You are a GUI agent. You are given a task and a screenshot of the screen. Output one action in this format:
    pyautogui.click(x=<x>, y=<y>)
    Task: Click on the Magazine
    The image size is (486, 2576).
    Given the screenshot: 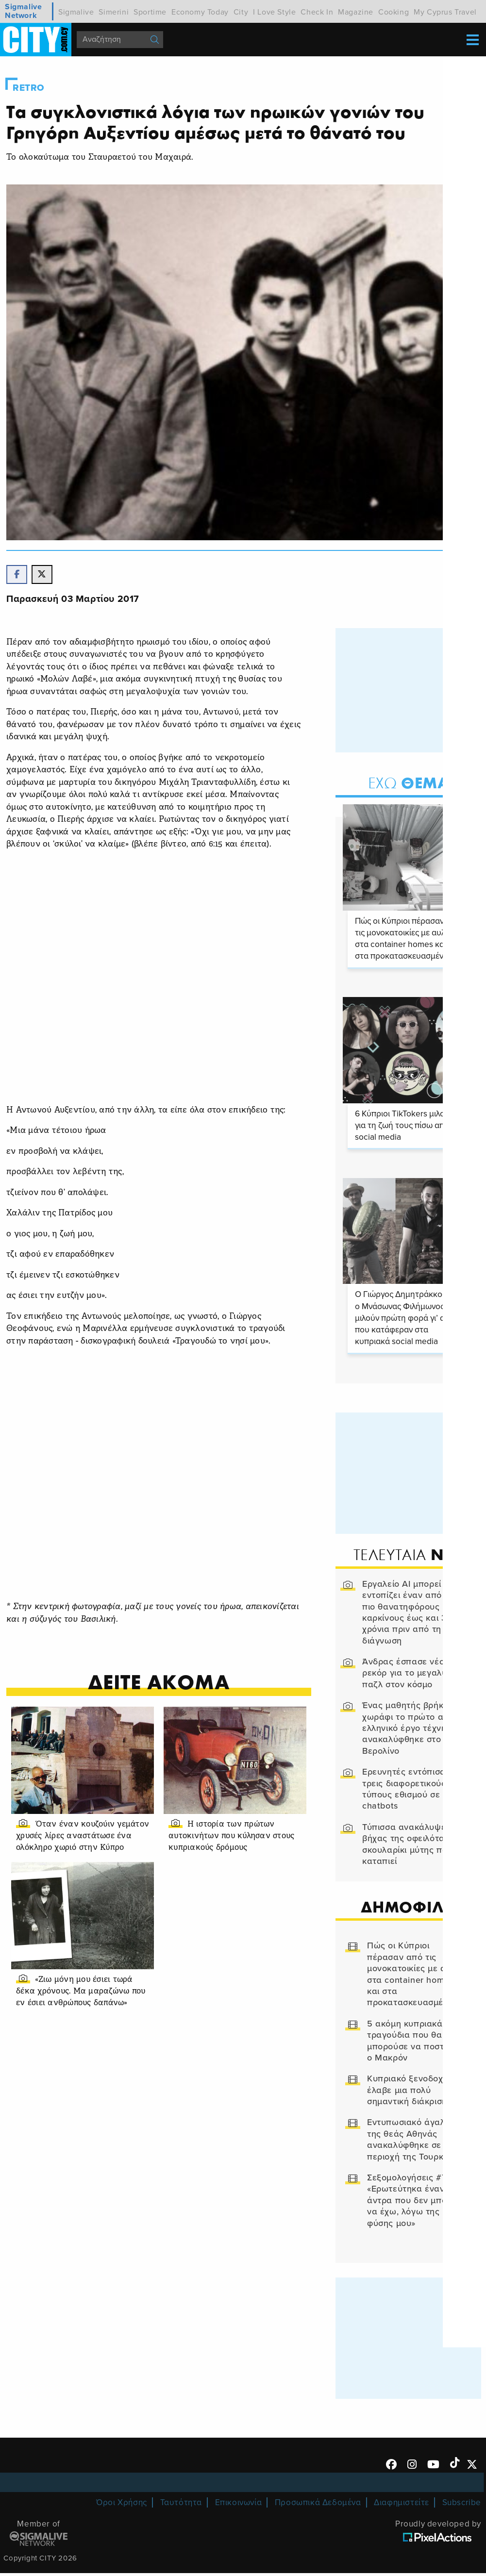 What is the action you would take?
    pyautogui.click(x=355, y=12)
    